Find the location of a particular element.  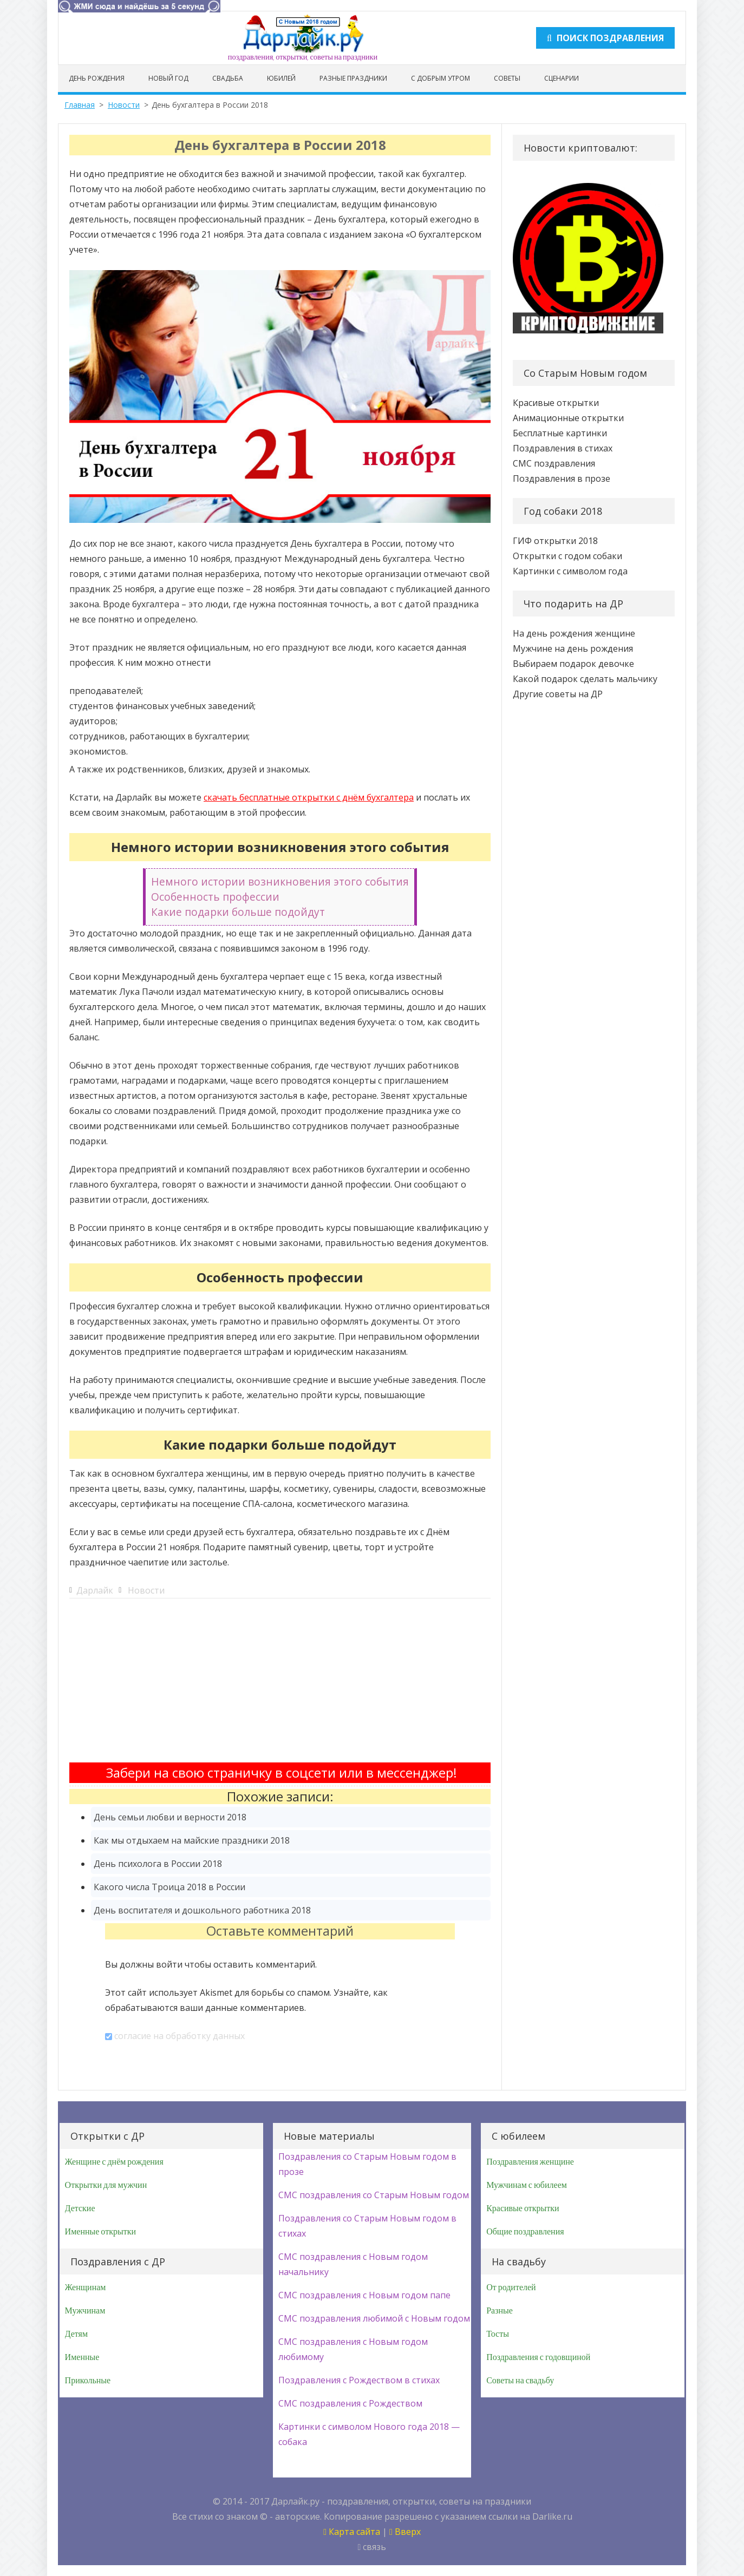

Дарлайк is located at coordinates (94, 1590).